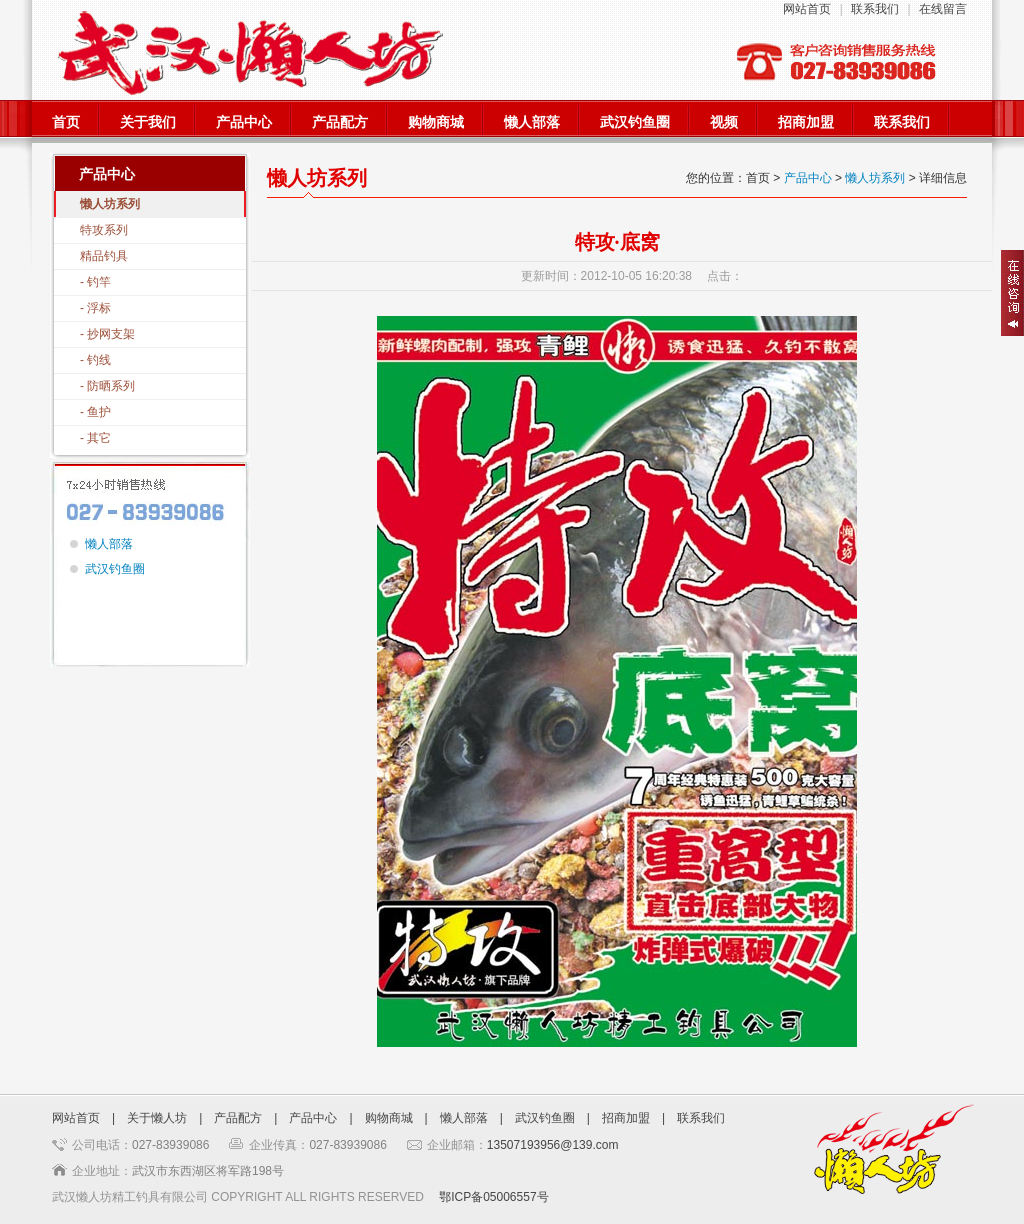  What do you see at coordinates (807, 9) in the screenshot?
I see `网站首页` at bounding box center [807, 9].